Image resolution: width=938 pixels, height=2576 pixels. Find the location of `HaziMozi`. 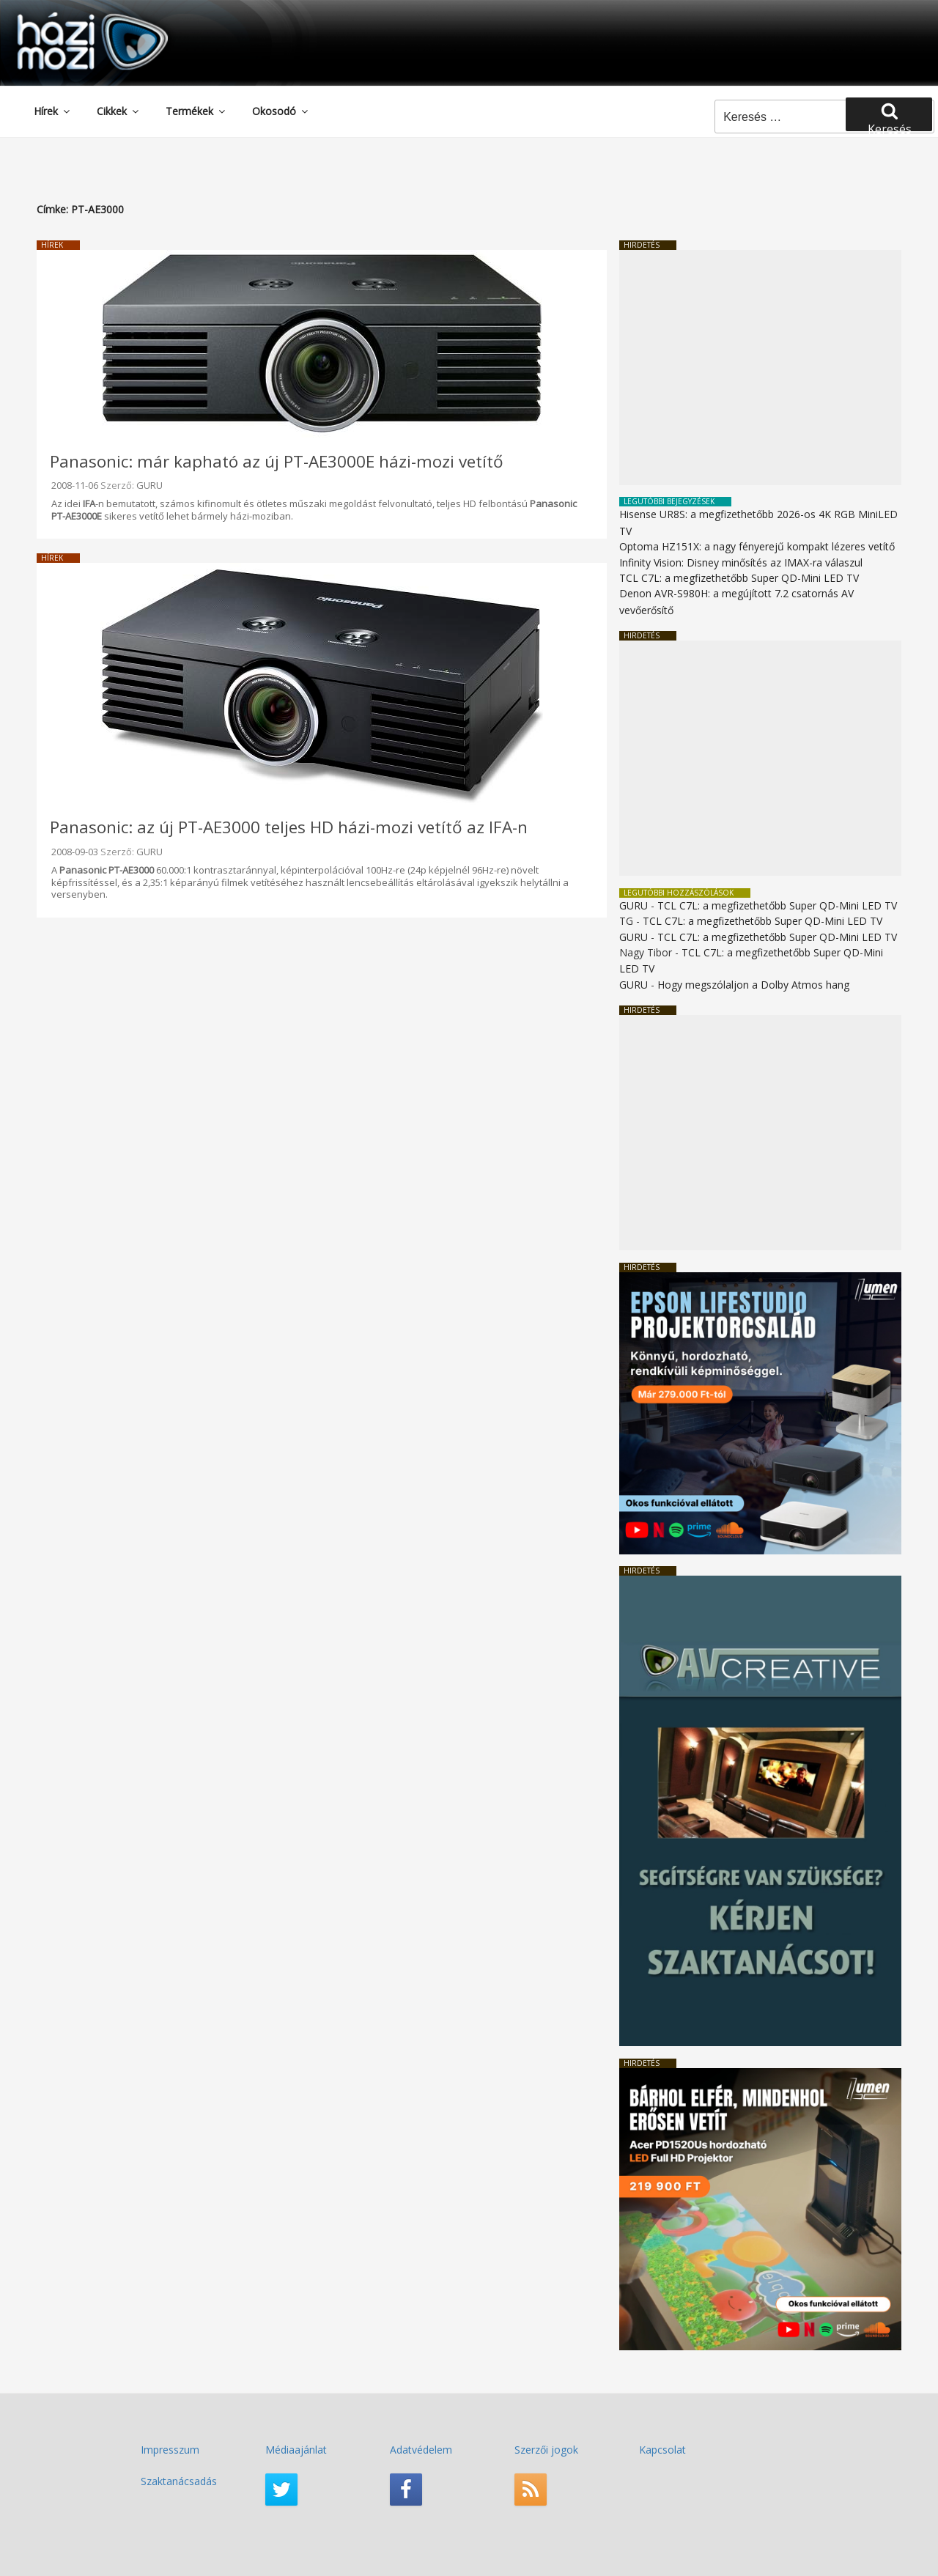

HaziMozi is located at coordinates (72, 17).